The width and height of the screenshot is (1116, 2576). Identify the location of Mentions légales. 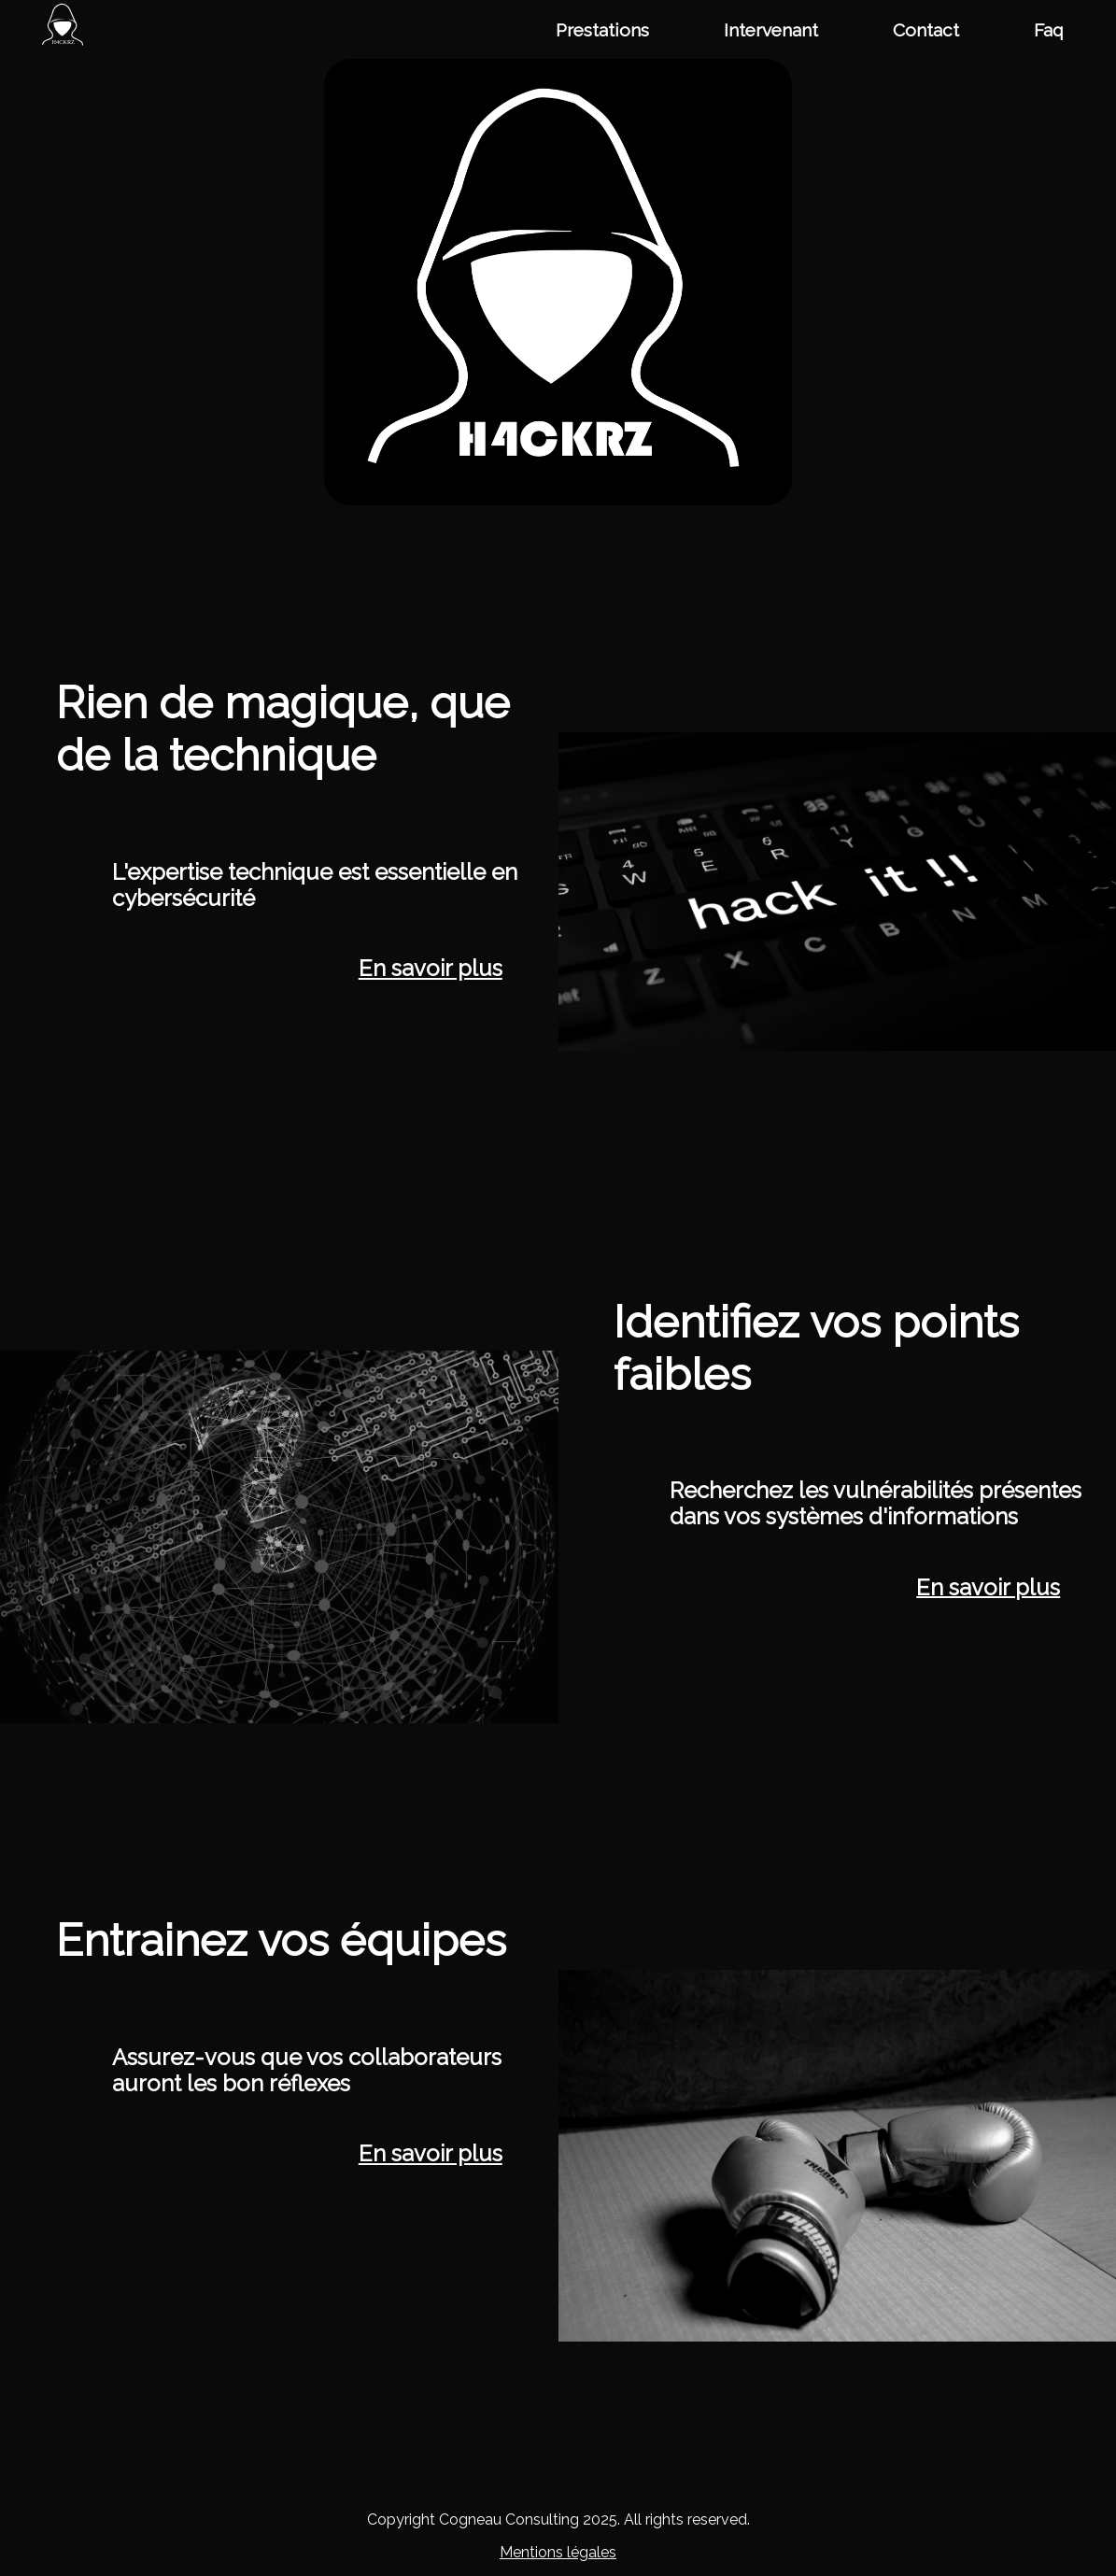
(558, 2552).